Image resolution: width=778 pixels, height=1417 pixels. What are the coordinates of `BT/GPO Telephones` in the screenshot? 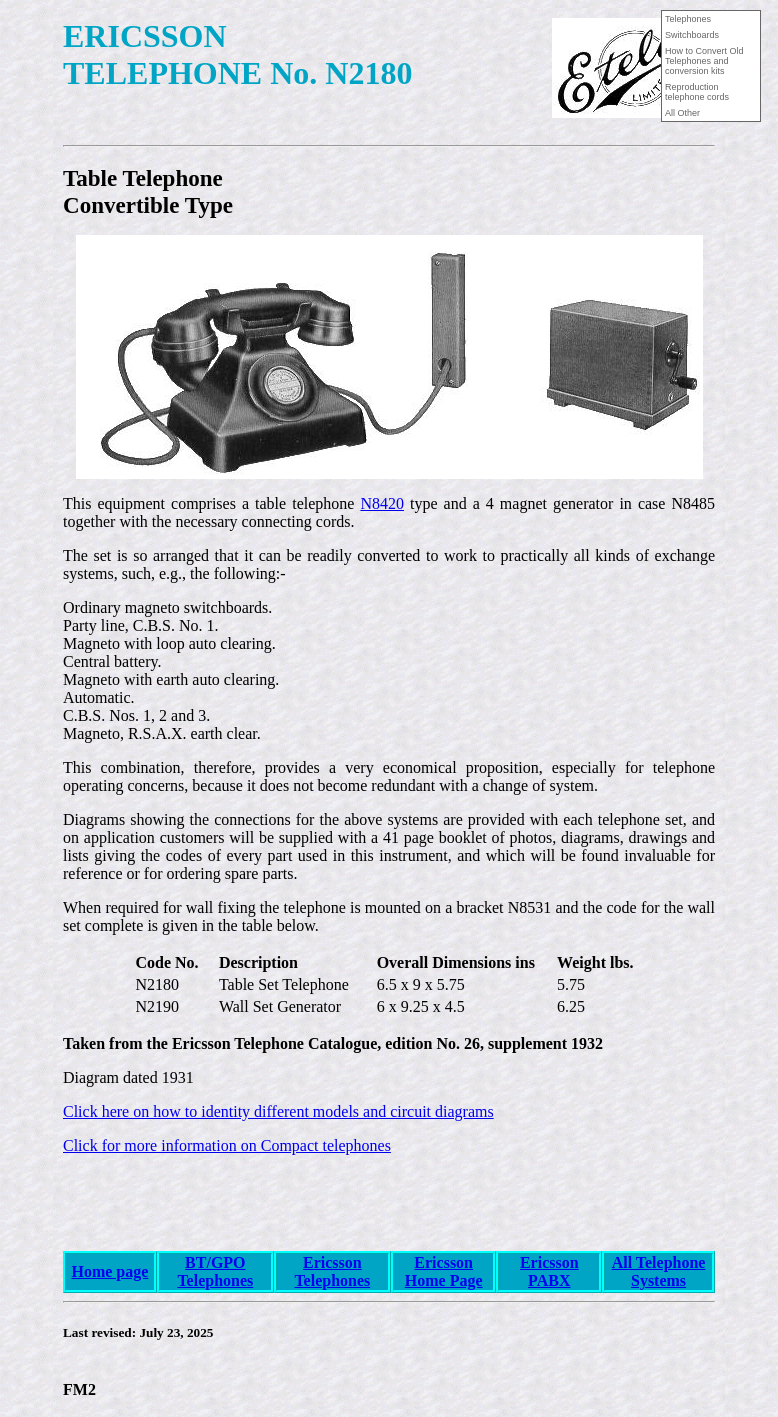 It's located at (215, 1271).